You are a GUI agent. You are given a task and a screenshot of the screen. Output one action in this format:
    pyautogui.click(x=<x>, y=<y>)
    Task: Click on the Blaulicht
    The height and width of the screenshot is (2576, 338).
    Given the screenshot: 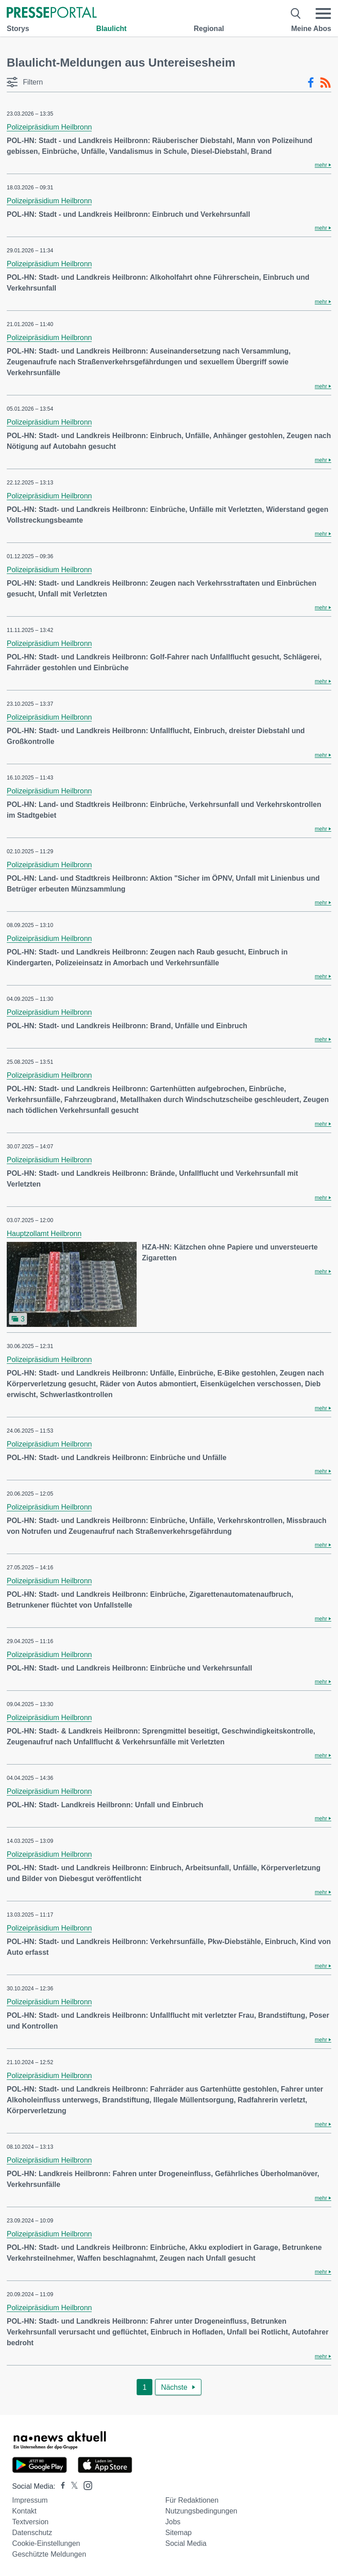 What is the action you would take?
    pyautogui.click(x=111, y=28)
    